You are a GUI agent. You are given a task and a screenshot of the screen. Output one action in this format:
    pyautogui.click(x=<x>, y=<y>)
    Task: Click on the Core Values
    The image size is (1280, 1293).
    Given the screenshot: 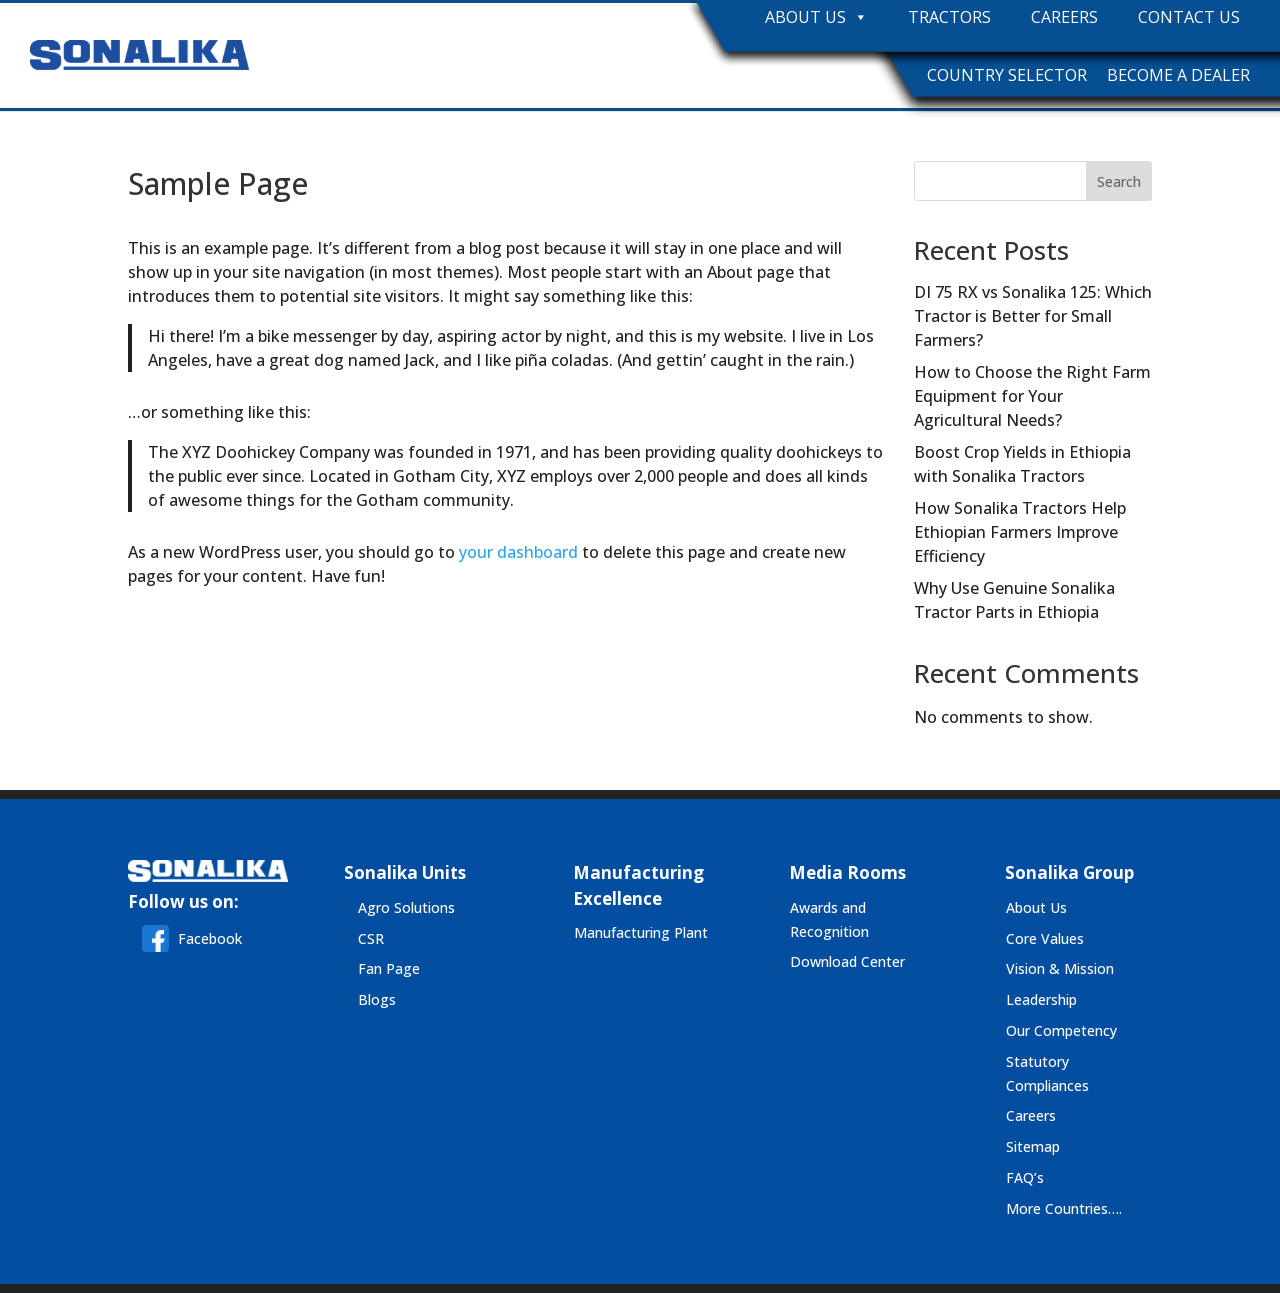 What is the action you would take?
    pyautogui.click(x=1045, y=938)
    